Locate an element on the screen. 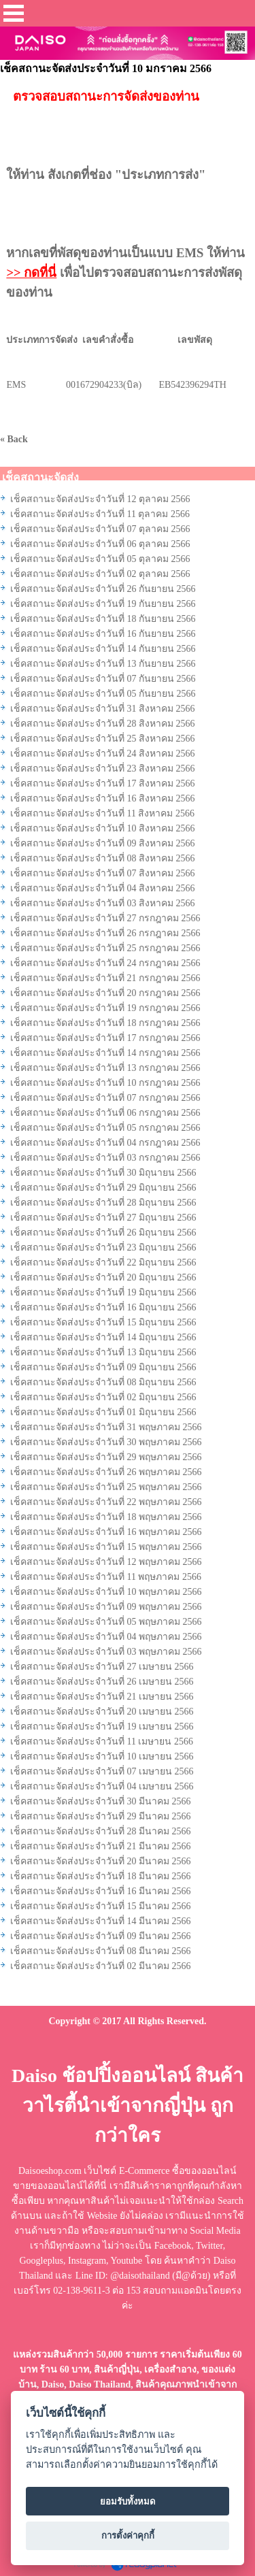 Image resolution: width=255 pixels, height=2576 pixels. เช็คสถานะจัดส่งประจำวันที่ 20 กรกฎาคม 2566 is located at coordinates (105, 993).